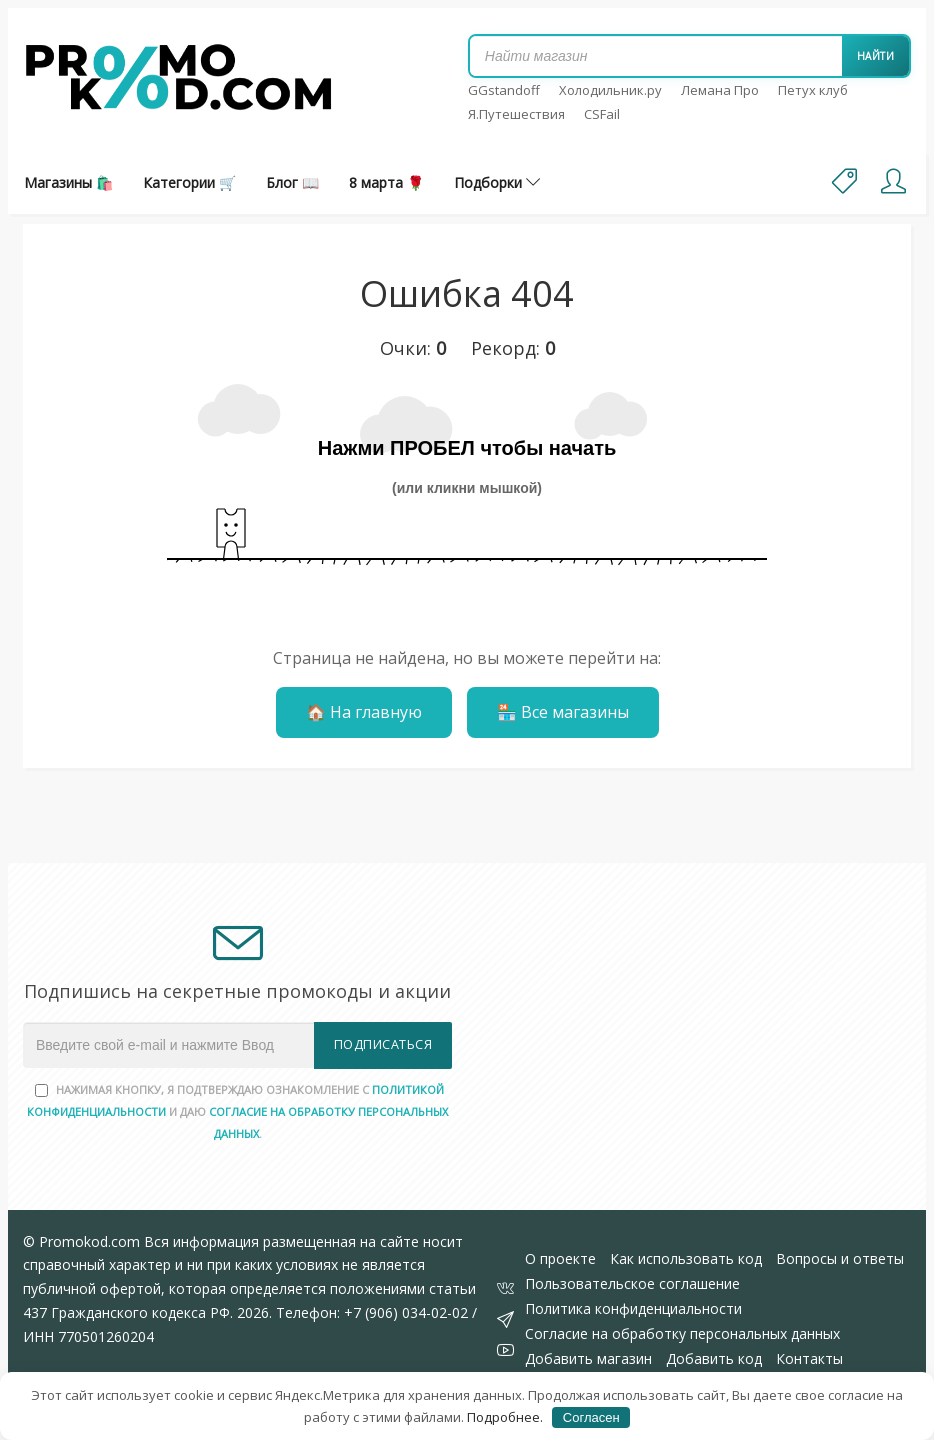  I want to click on Подробнее., so click(505, 1417).